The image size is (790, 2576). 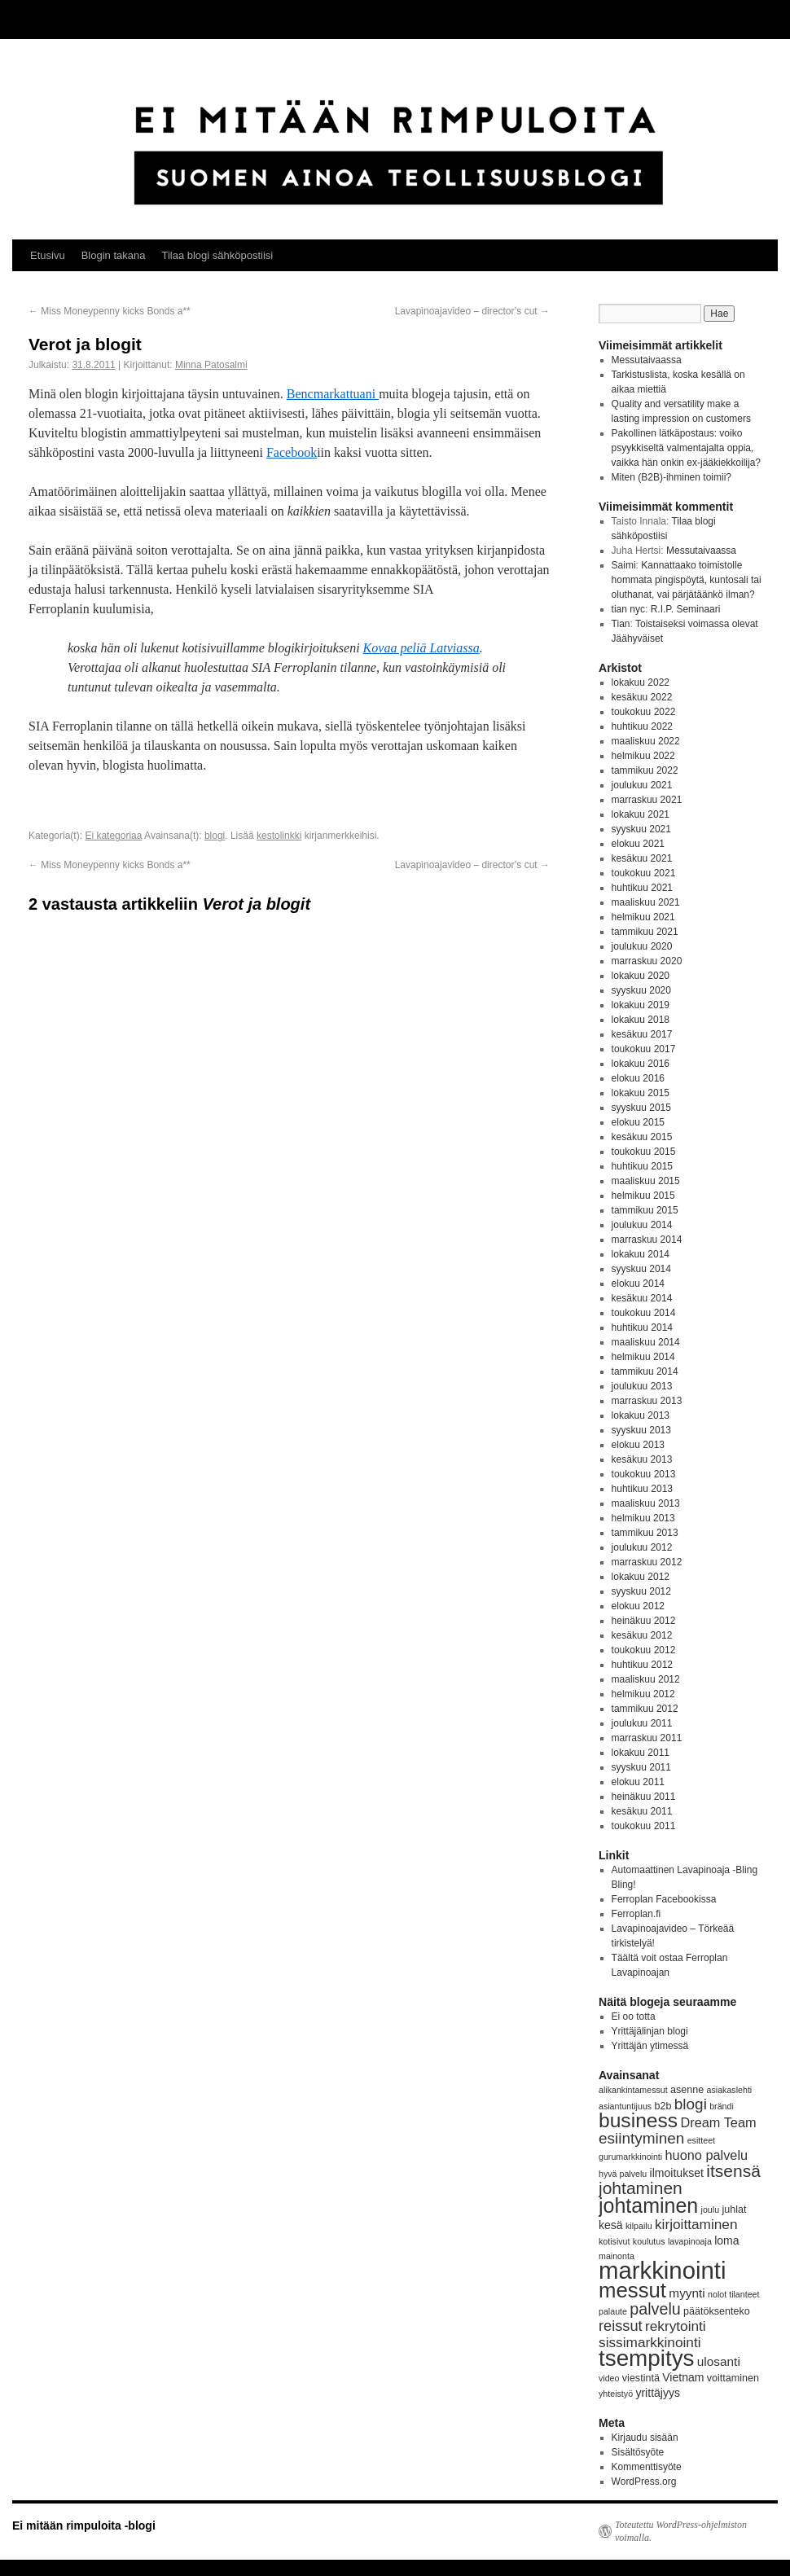 What do you see at coordinates (647, 360) in the screenshot?
I see `Messutaivaassa` at bounding box center [647, 360].